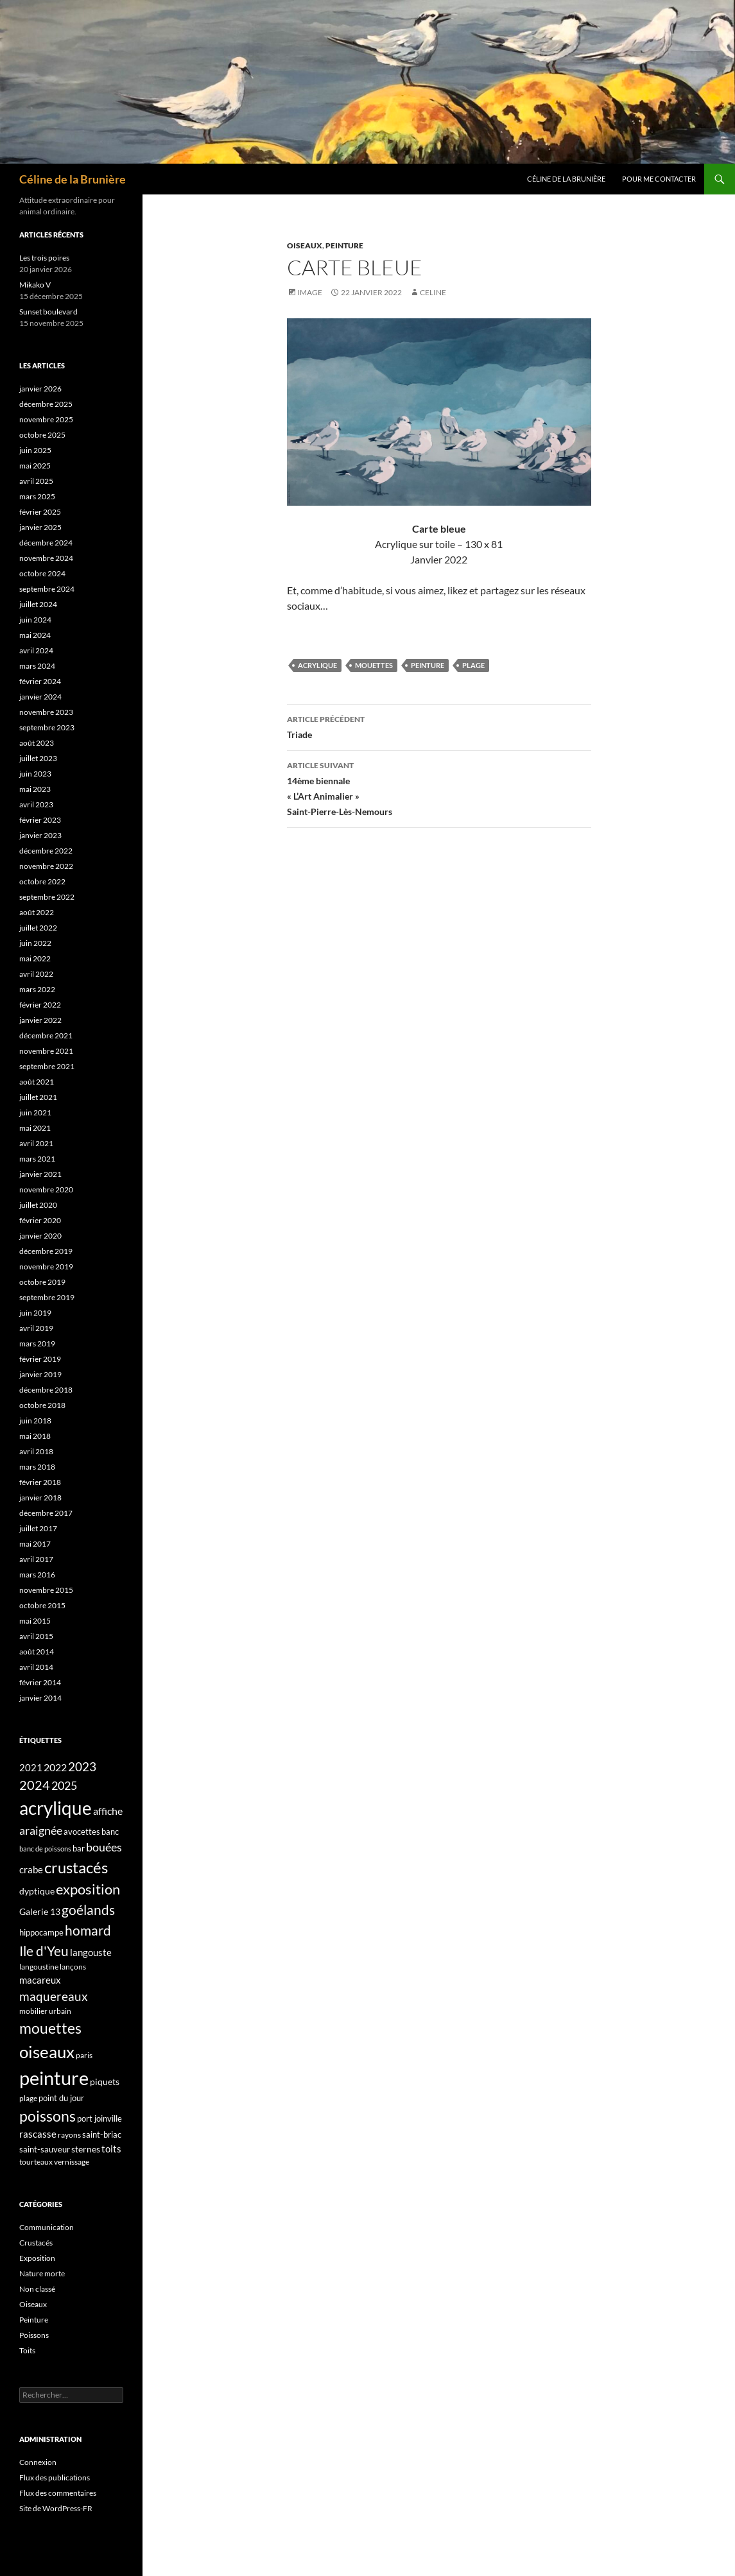 This screenshot has width=735, height=2576. Describe the element at coordinates (40, 527) in the screenshot. I see `janvier 2025` at that location.